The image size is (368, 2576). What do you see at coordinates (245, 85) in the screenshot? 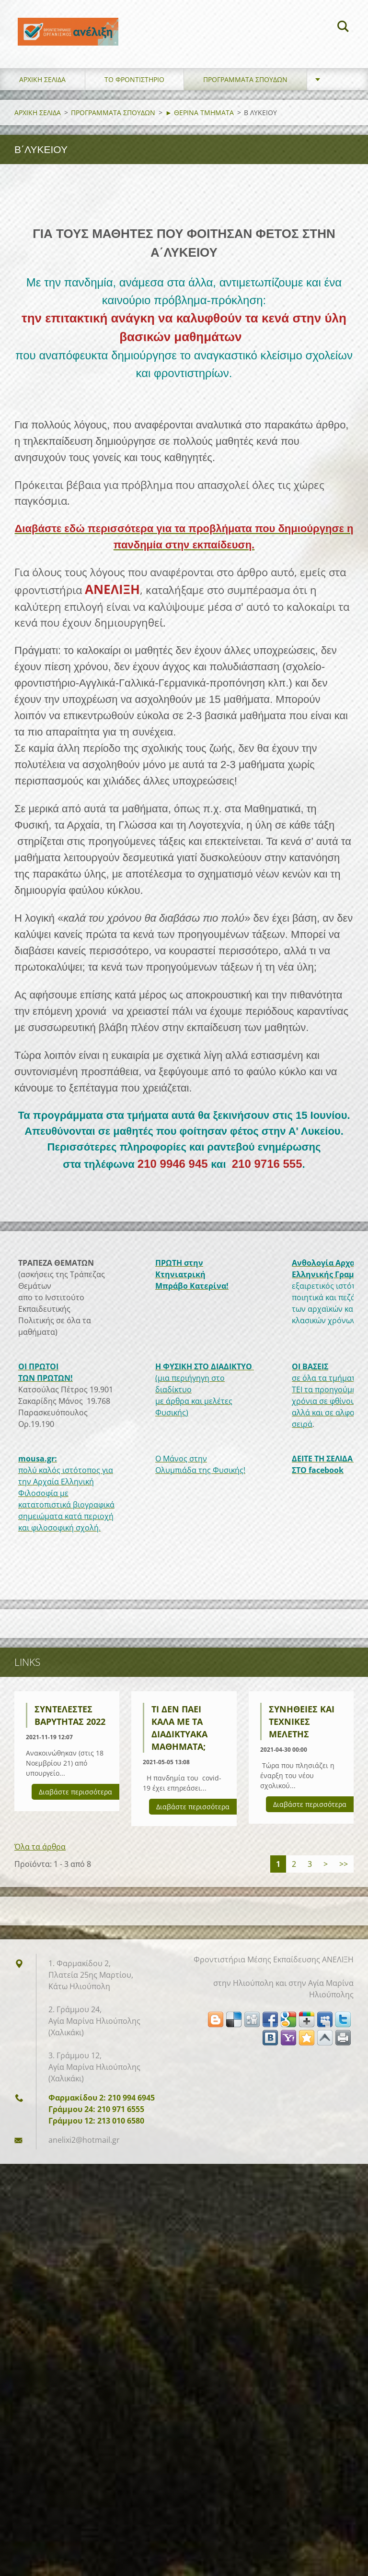
I see `ΠΡΟΓΡΑΜΜΑΤΑ ΣΠΟΥΔΩΝ` at bounding box center [245, 85].